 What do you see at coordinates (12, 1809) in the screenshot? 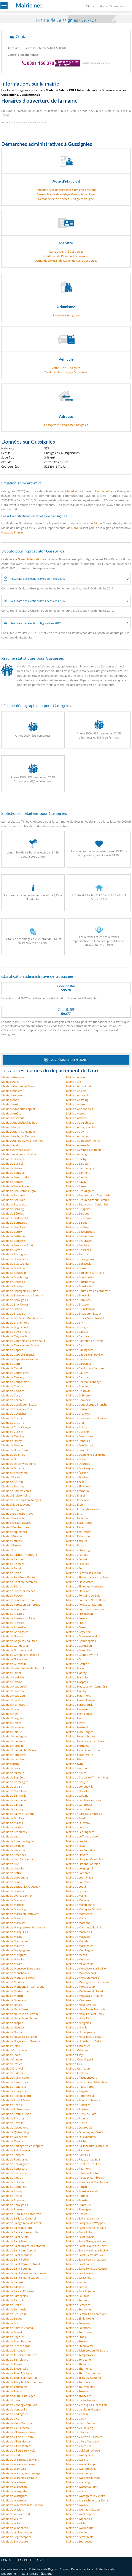
I see `Mairie de Lannoy` at bounding box center [12, 1809].